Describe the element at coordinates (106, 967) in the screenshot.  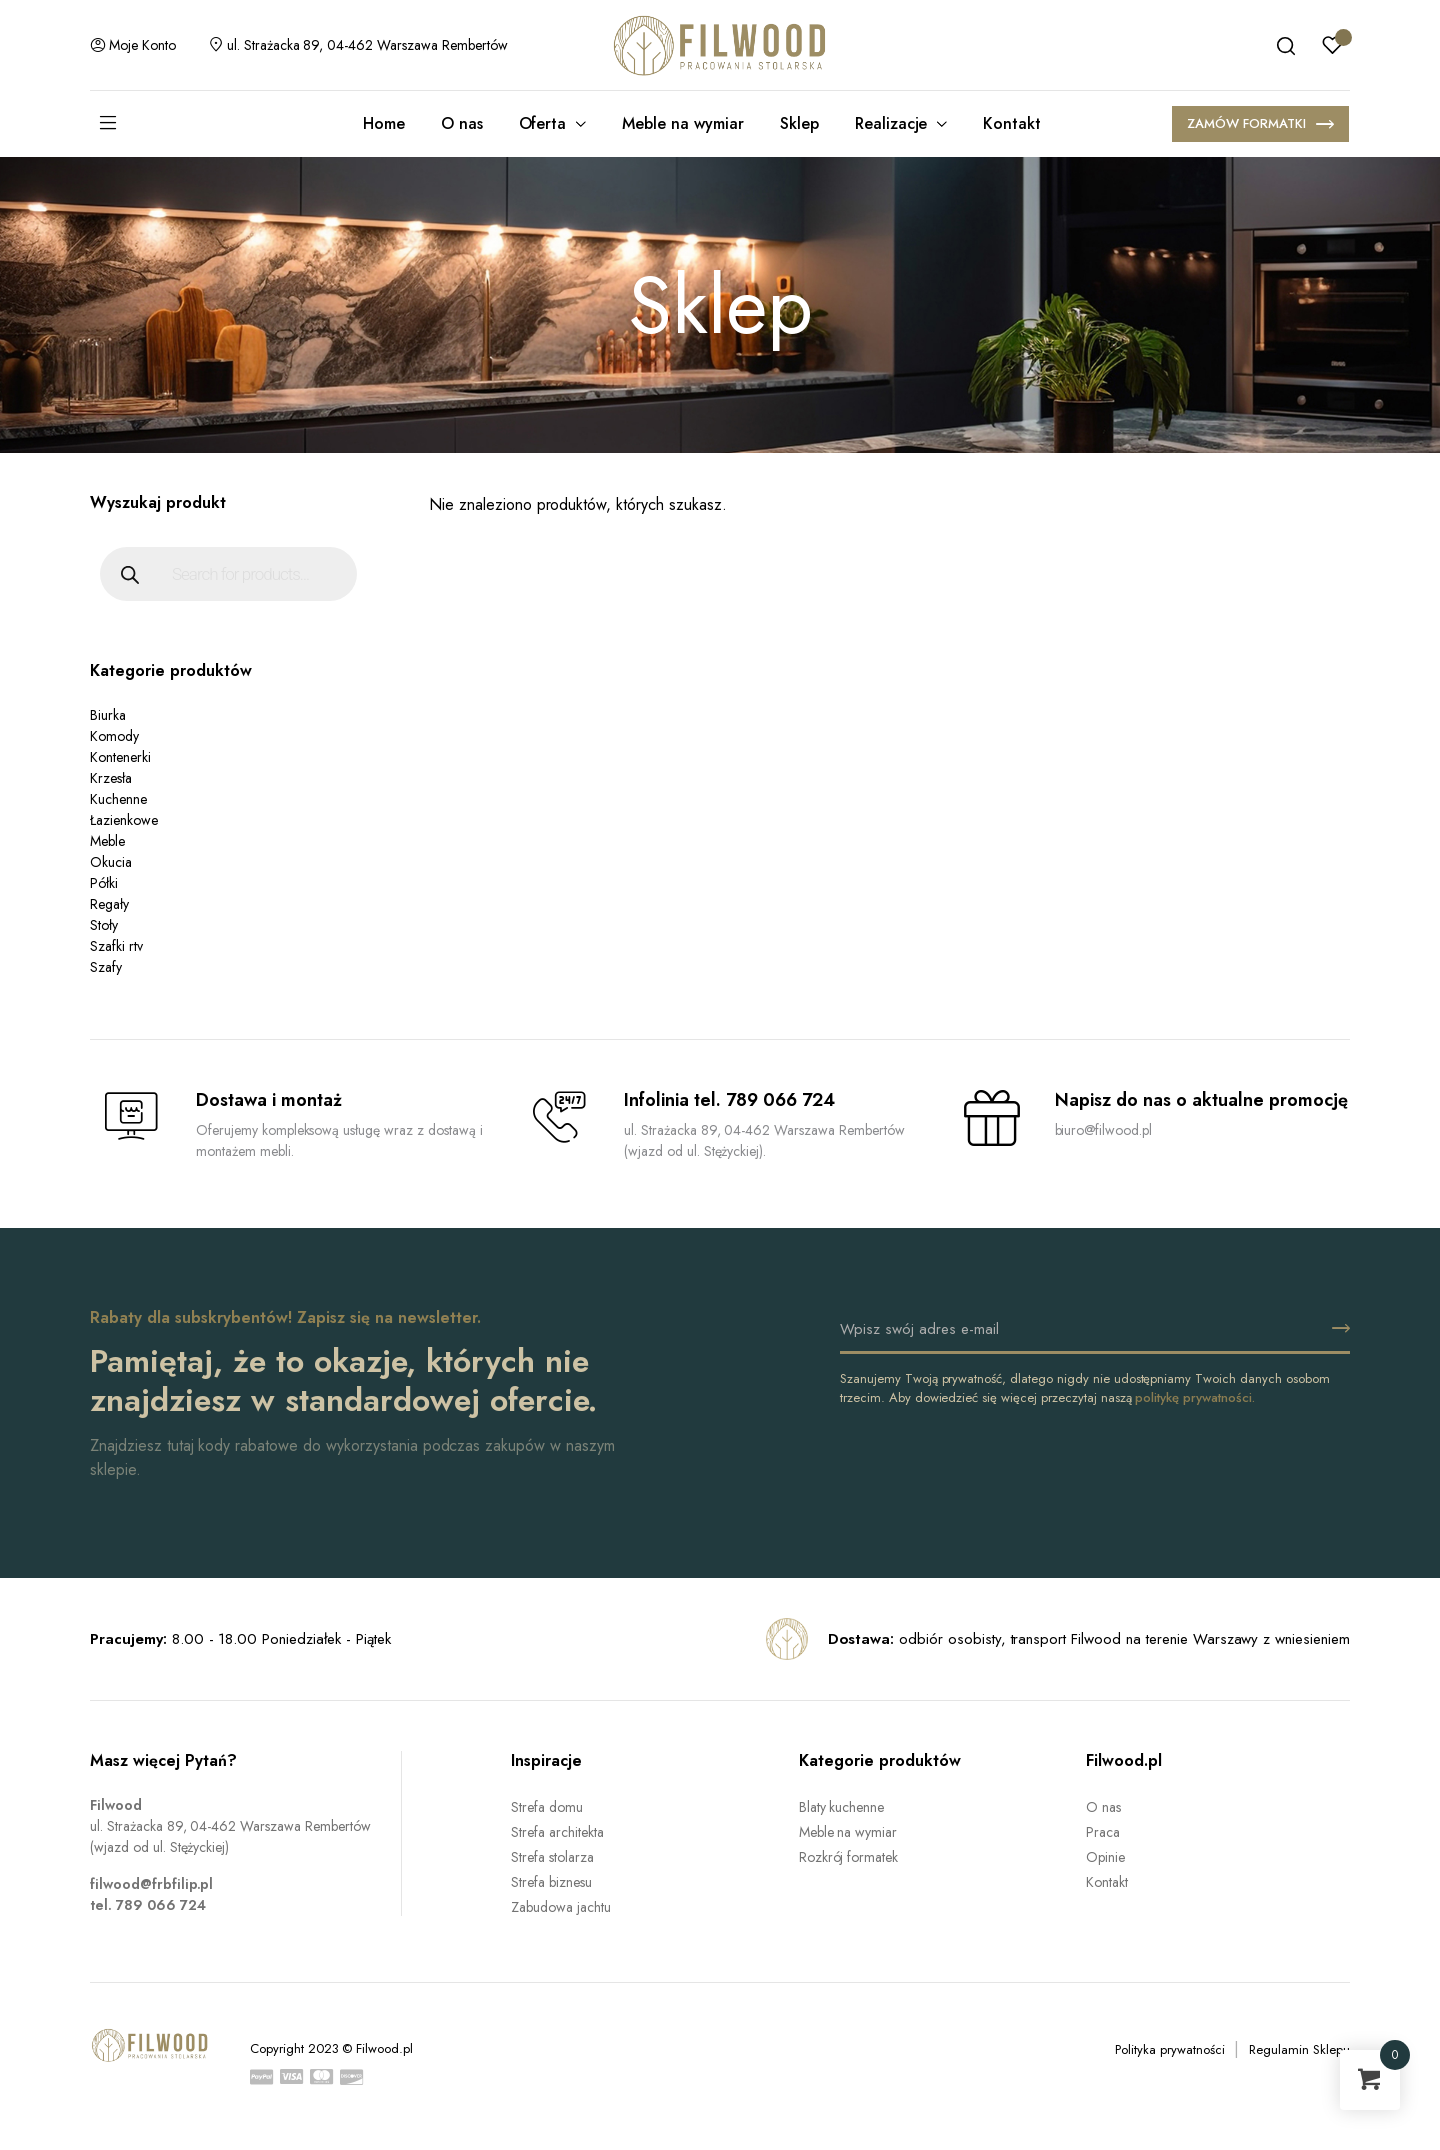
I see `Szafy` at that location.